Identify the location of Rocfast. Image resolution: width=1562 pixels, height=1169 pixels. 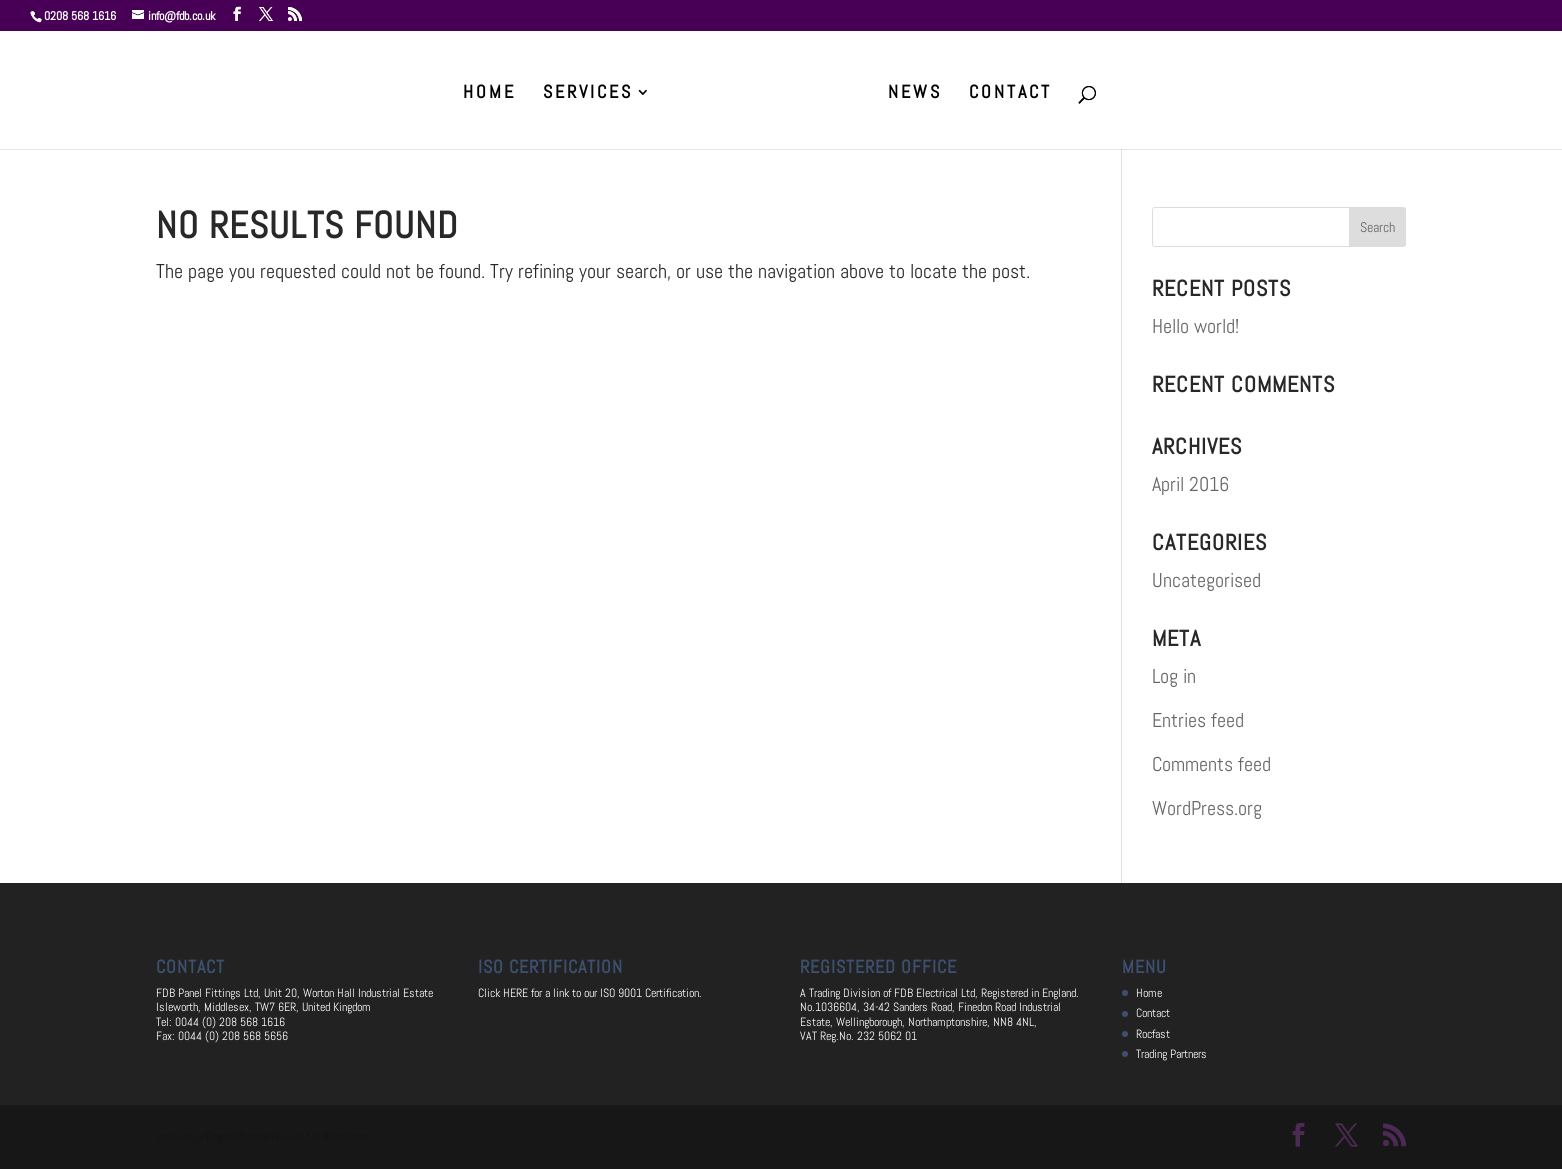
(1153, 1034).